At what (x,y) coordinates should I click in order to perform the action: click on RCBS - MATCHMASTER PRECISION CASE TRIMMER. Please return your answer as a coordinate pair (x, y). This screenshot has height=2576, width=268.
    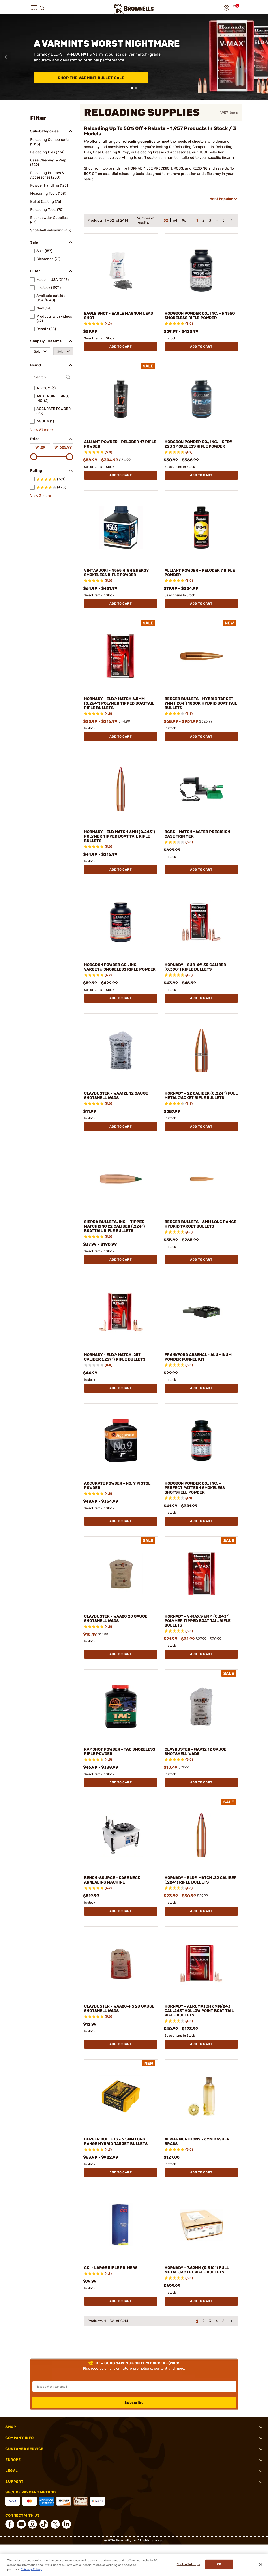
    Looking at the image, I should click on (194, 847).